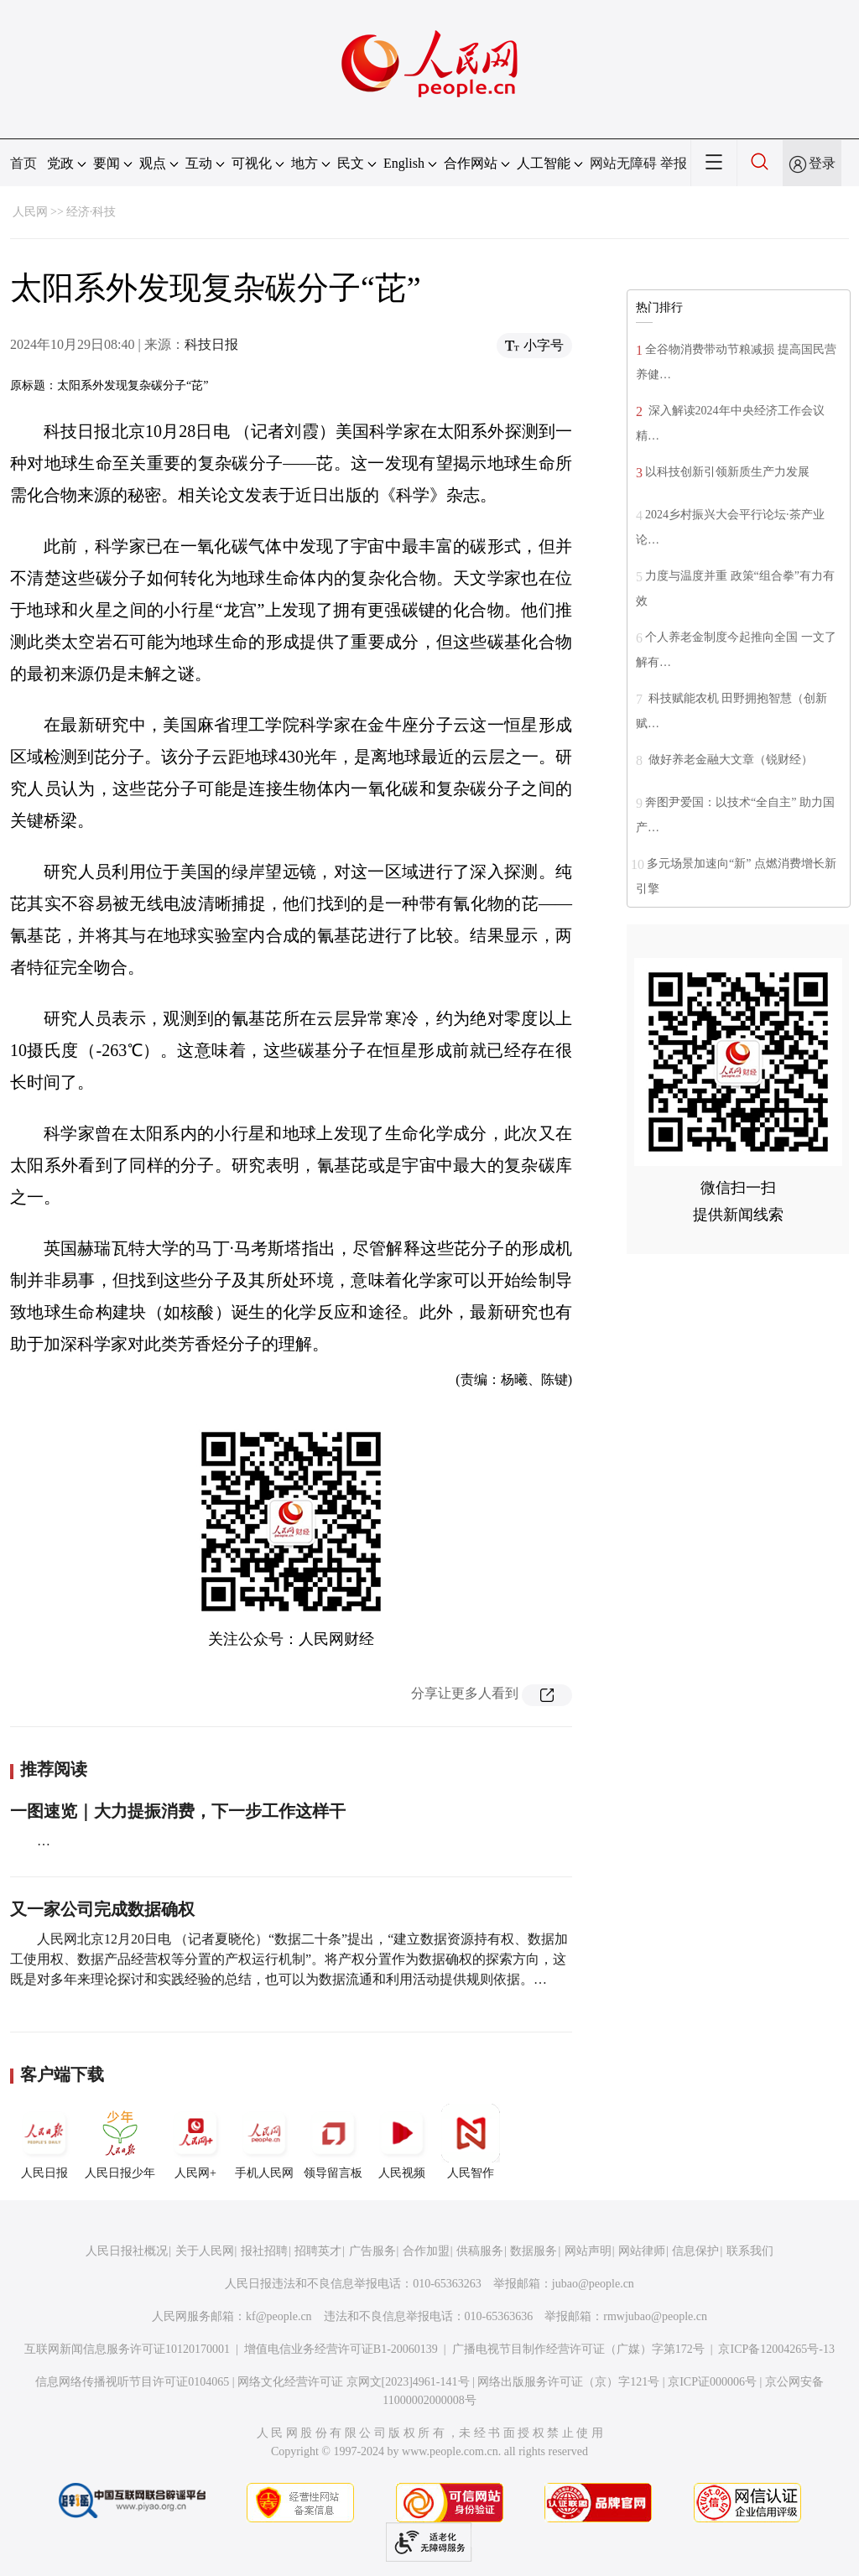  What do you see at coordinates (401, 2141) in the screenshot?
I see `人民视频` at bounding box center [401, 2141].